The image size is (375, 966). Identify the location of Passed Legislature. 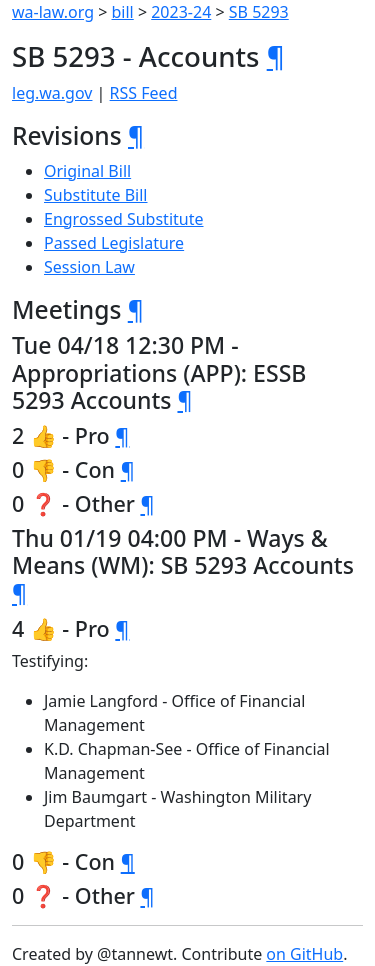
(114, 243).